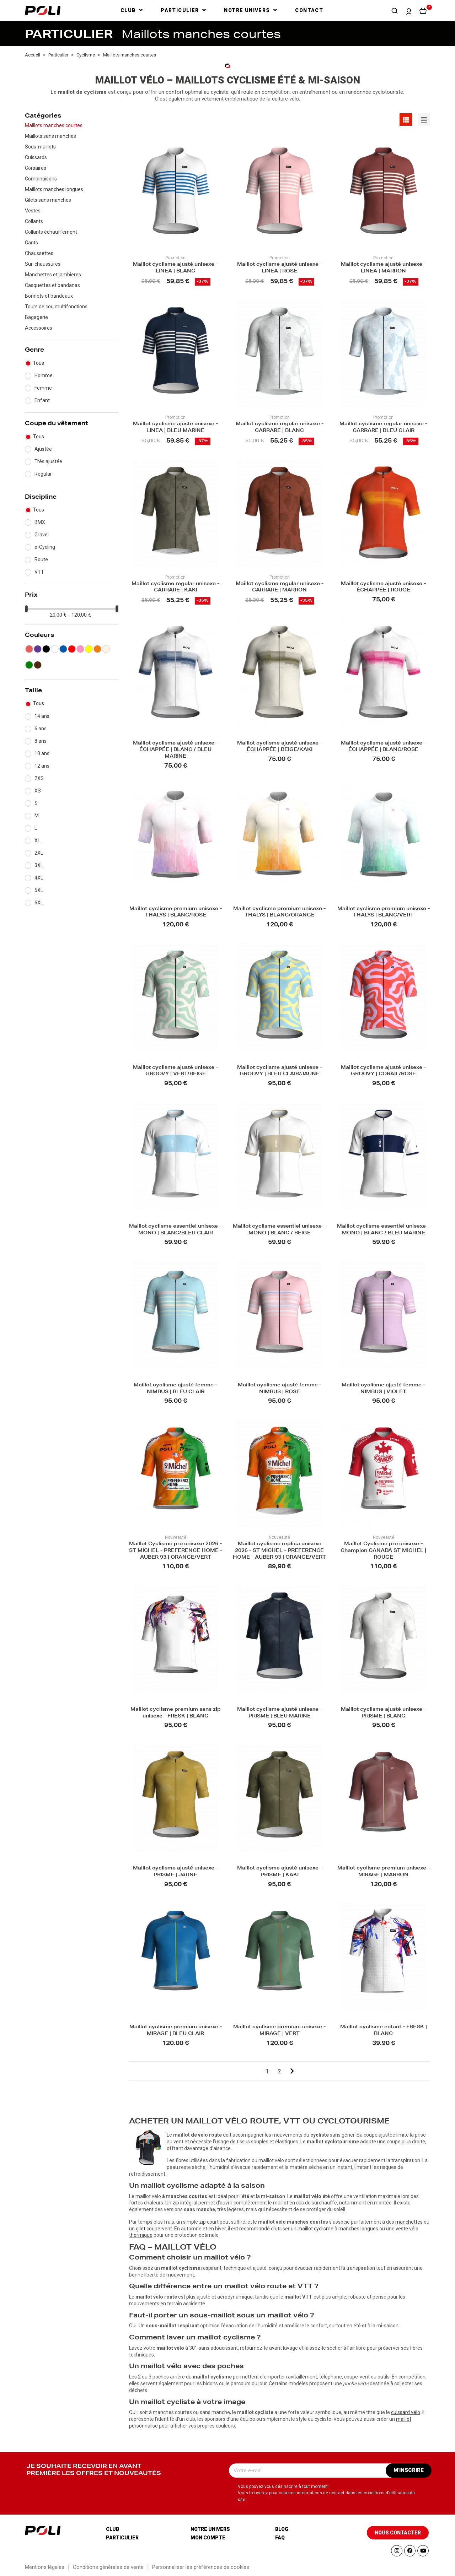  What do you see at coordinates (52, 285) in the screenshot?
I see `Casquettes et bandanas` at bounding box center [52, 285].